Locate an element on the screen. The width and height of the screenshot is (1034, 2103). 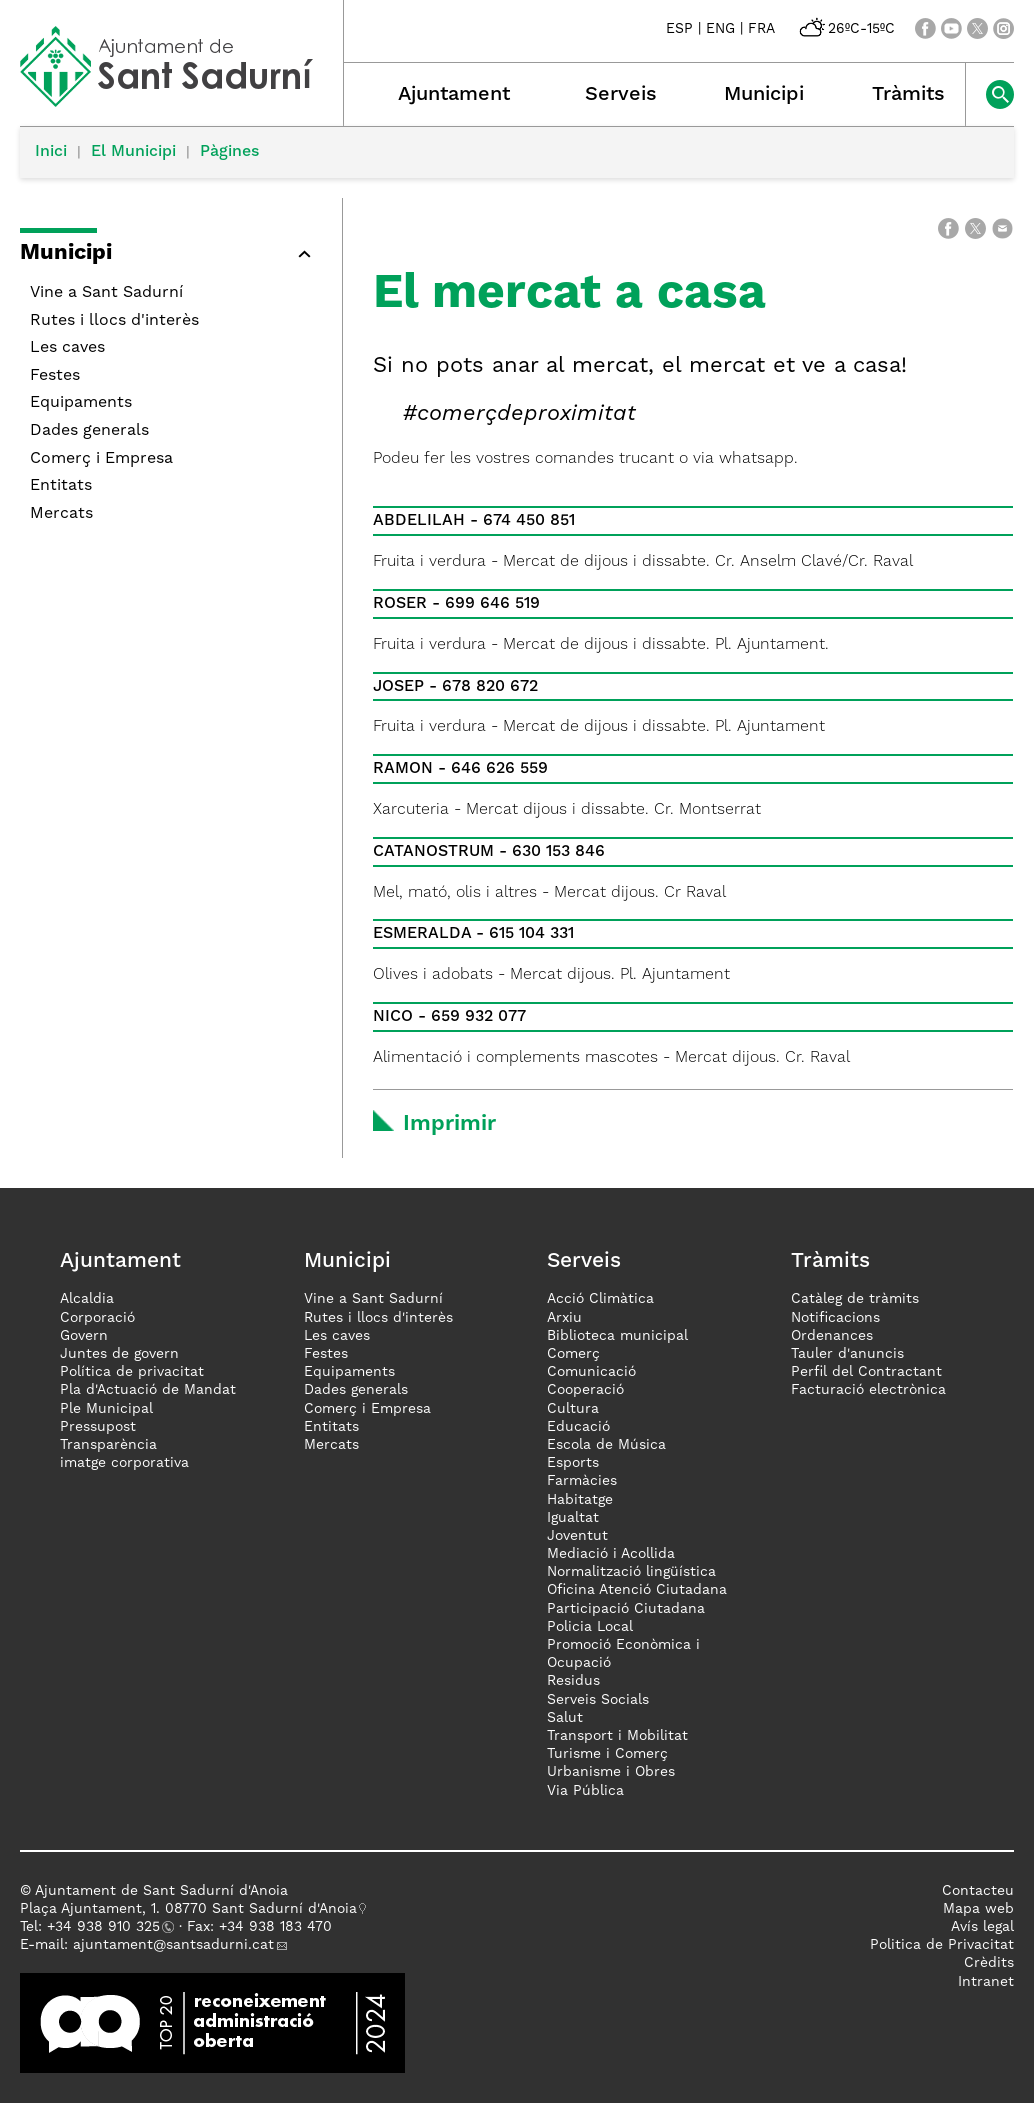
Mapa web is located at coordinates (978, 1909).